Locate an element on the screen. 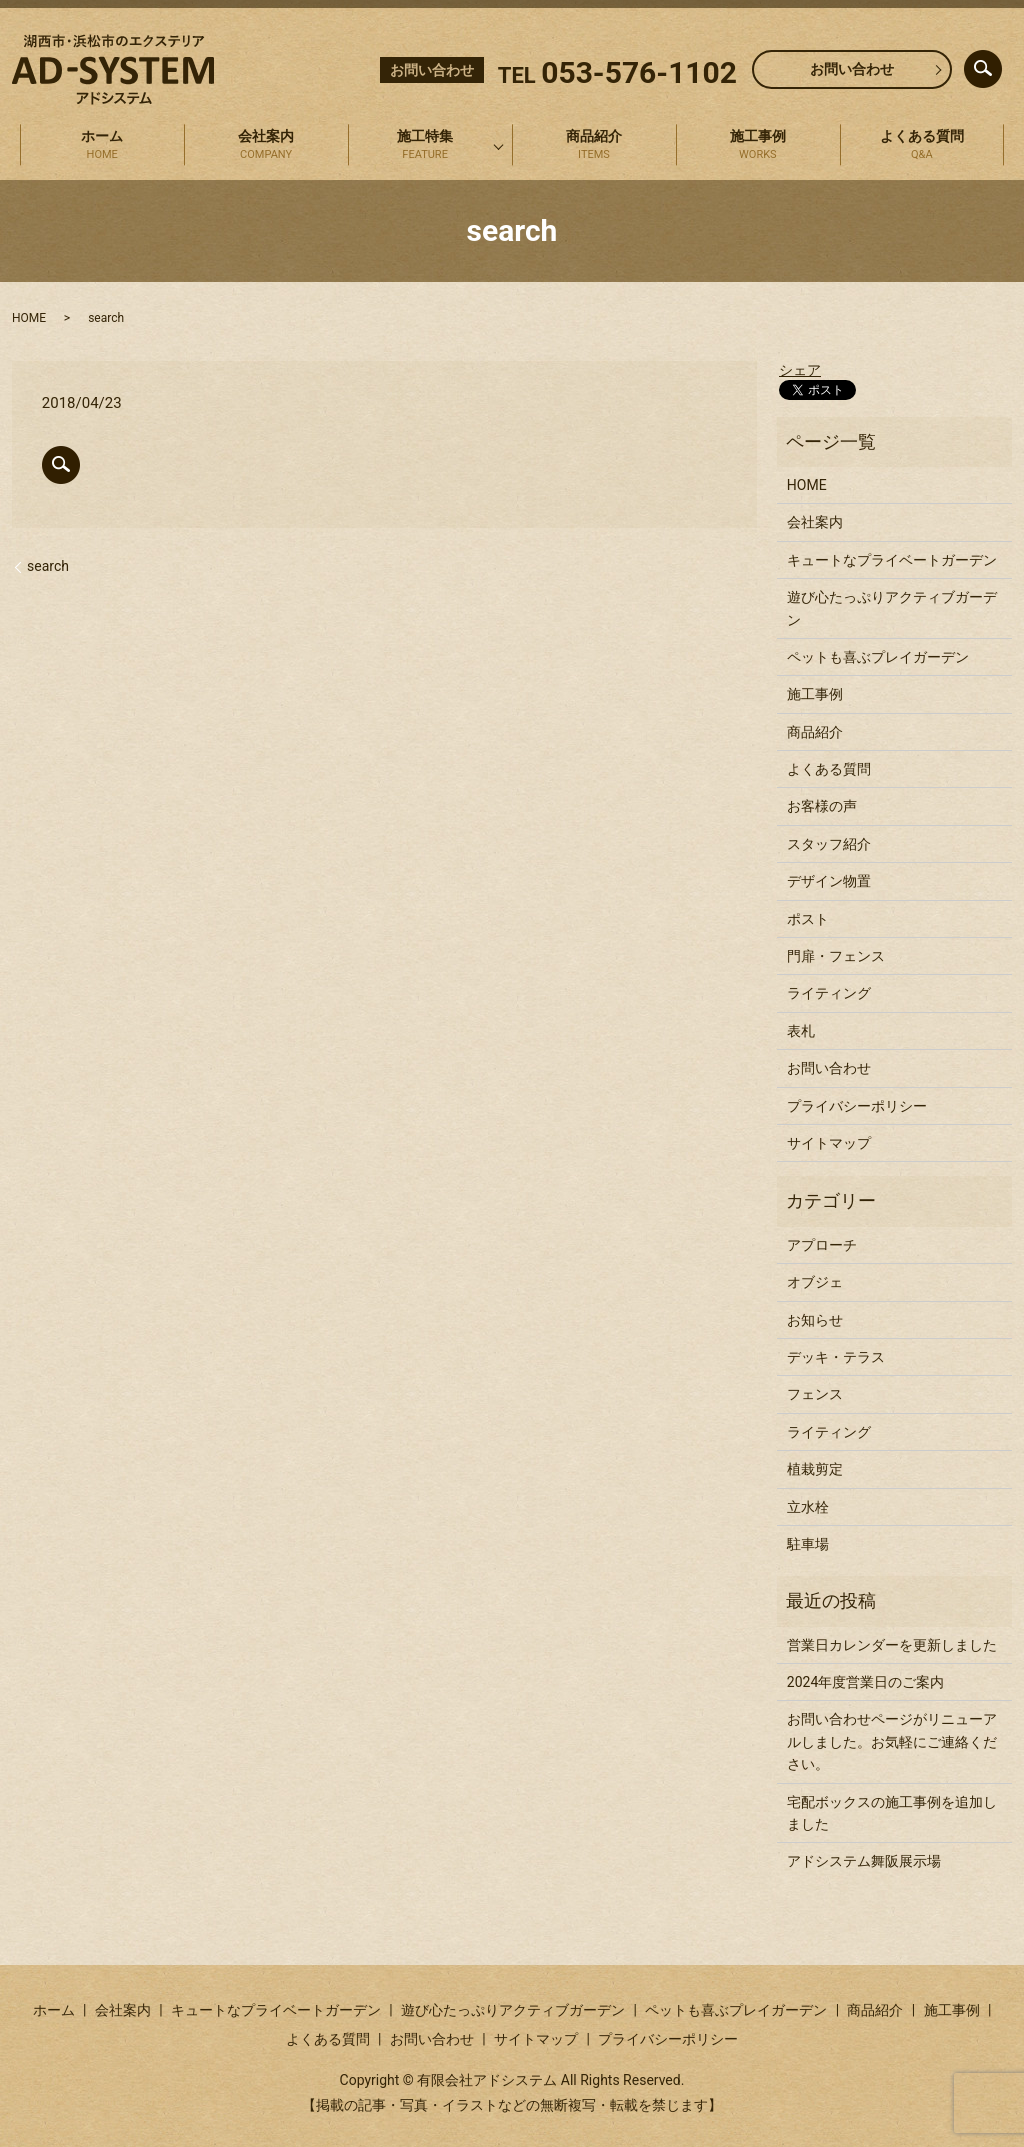 The height and width of the screenshot is (2147, 1024). ポスト is located at coordinates (808, 919).